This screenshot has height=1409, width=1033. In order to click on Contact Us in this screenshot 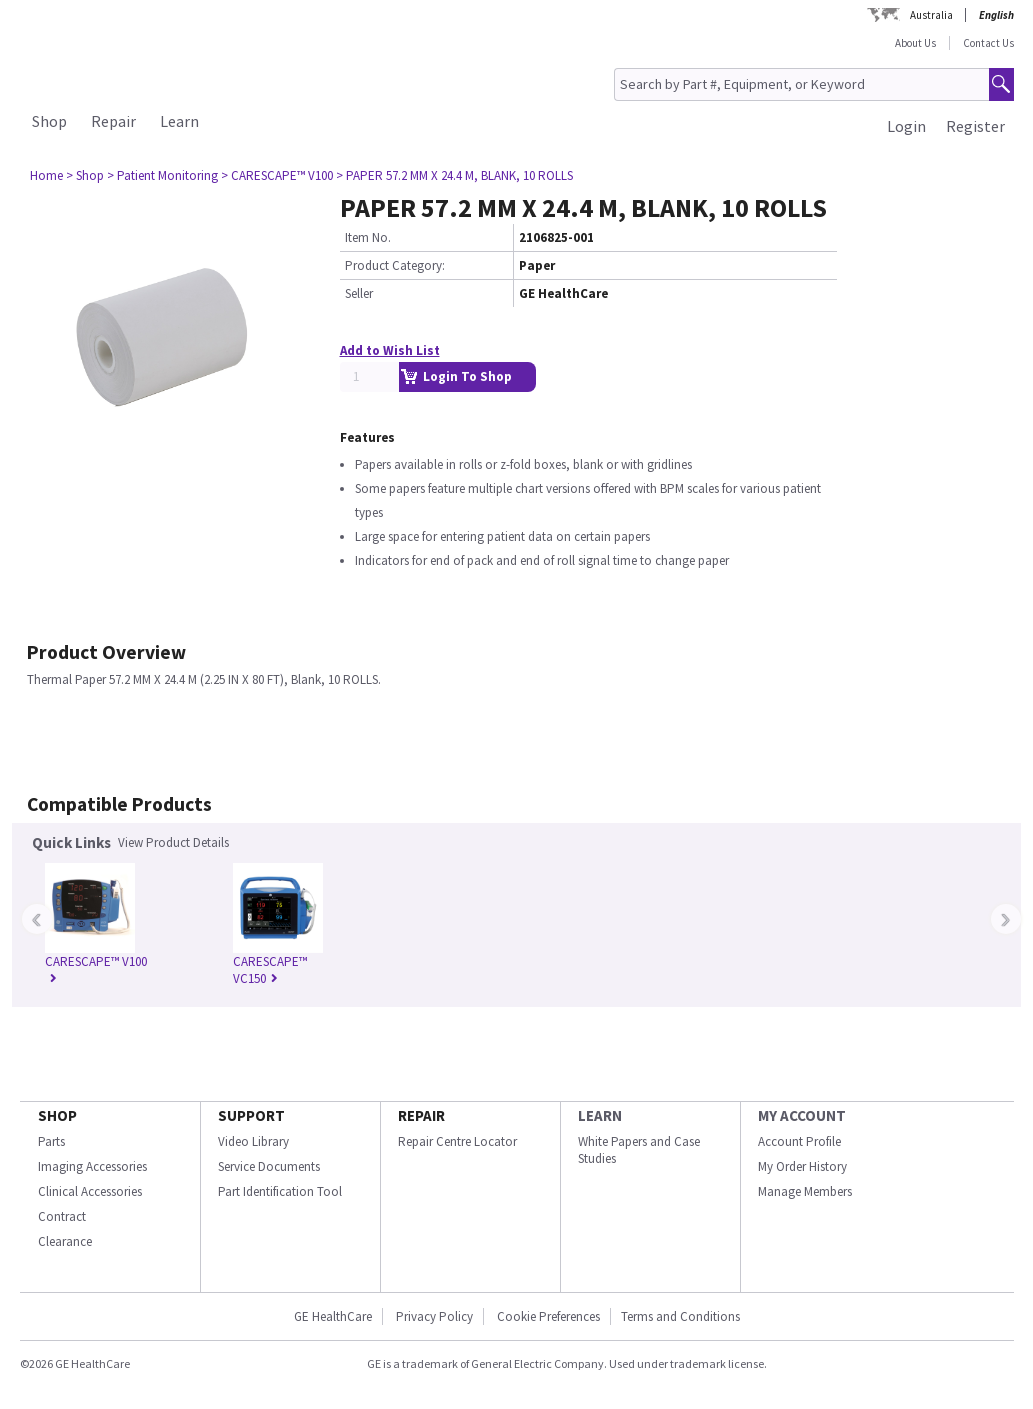, I will do `click(988, 43)`.